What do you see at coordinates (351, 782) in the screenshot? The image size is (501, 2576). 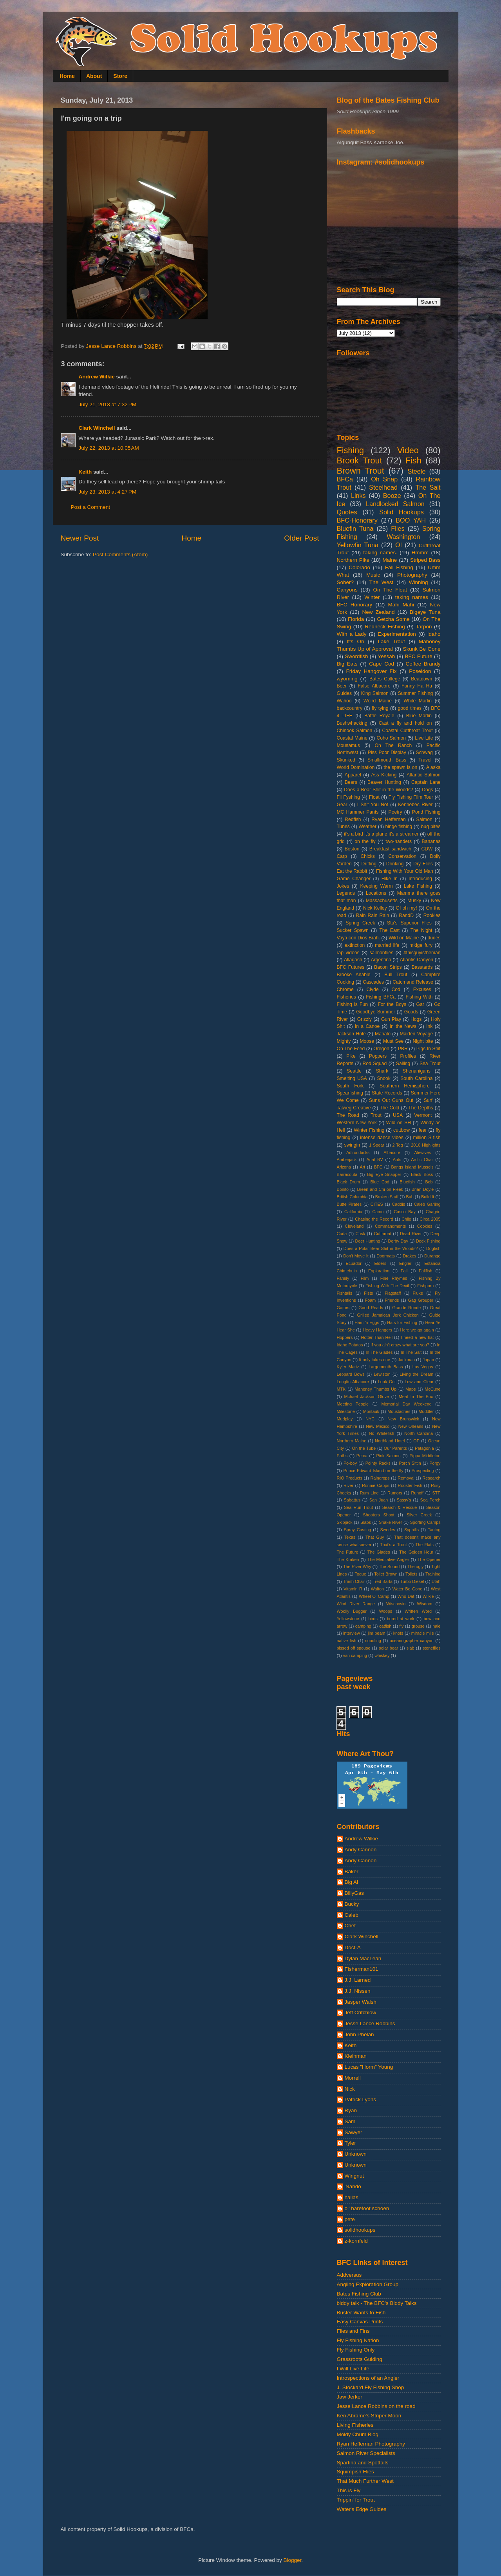 I see `Bears` at bounding box center [351, 782].